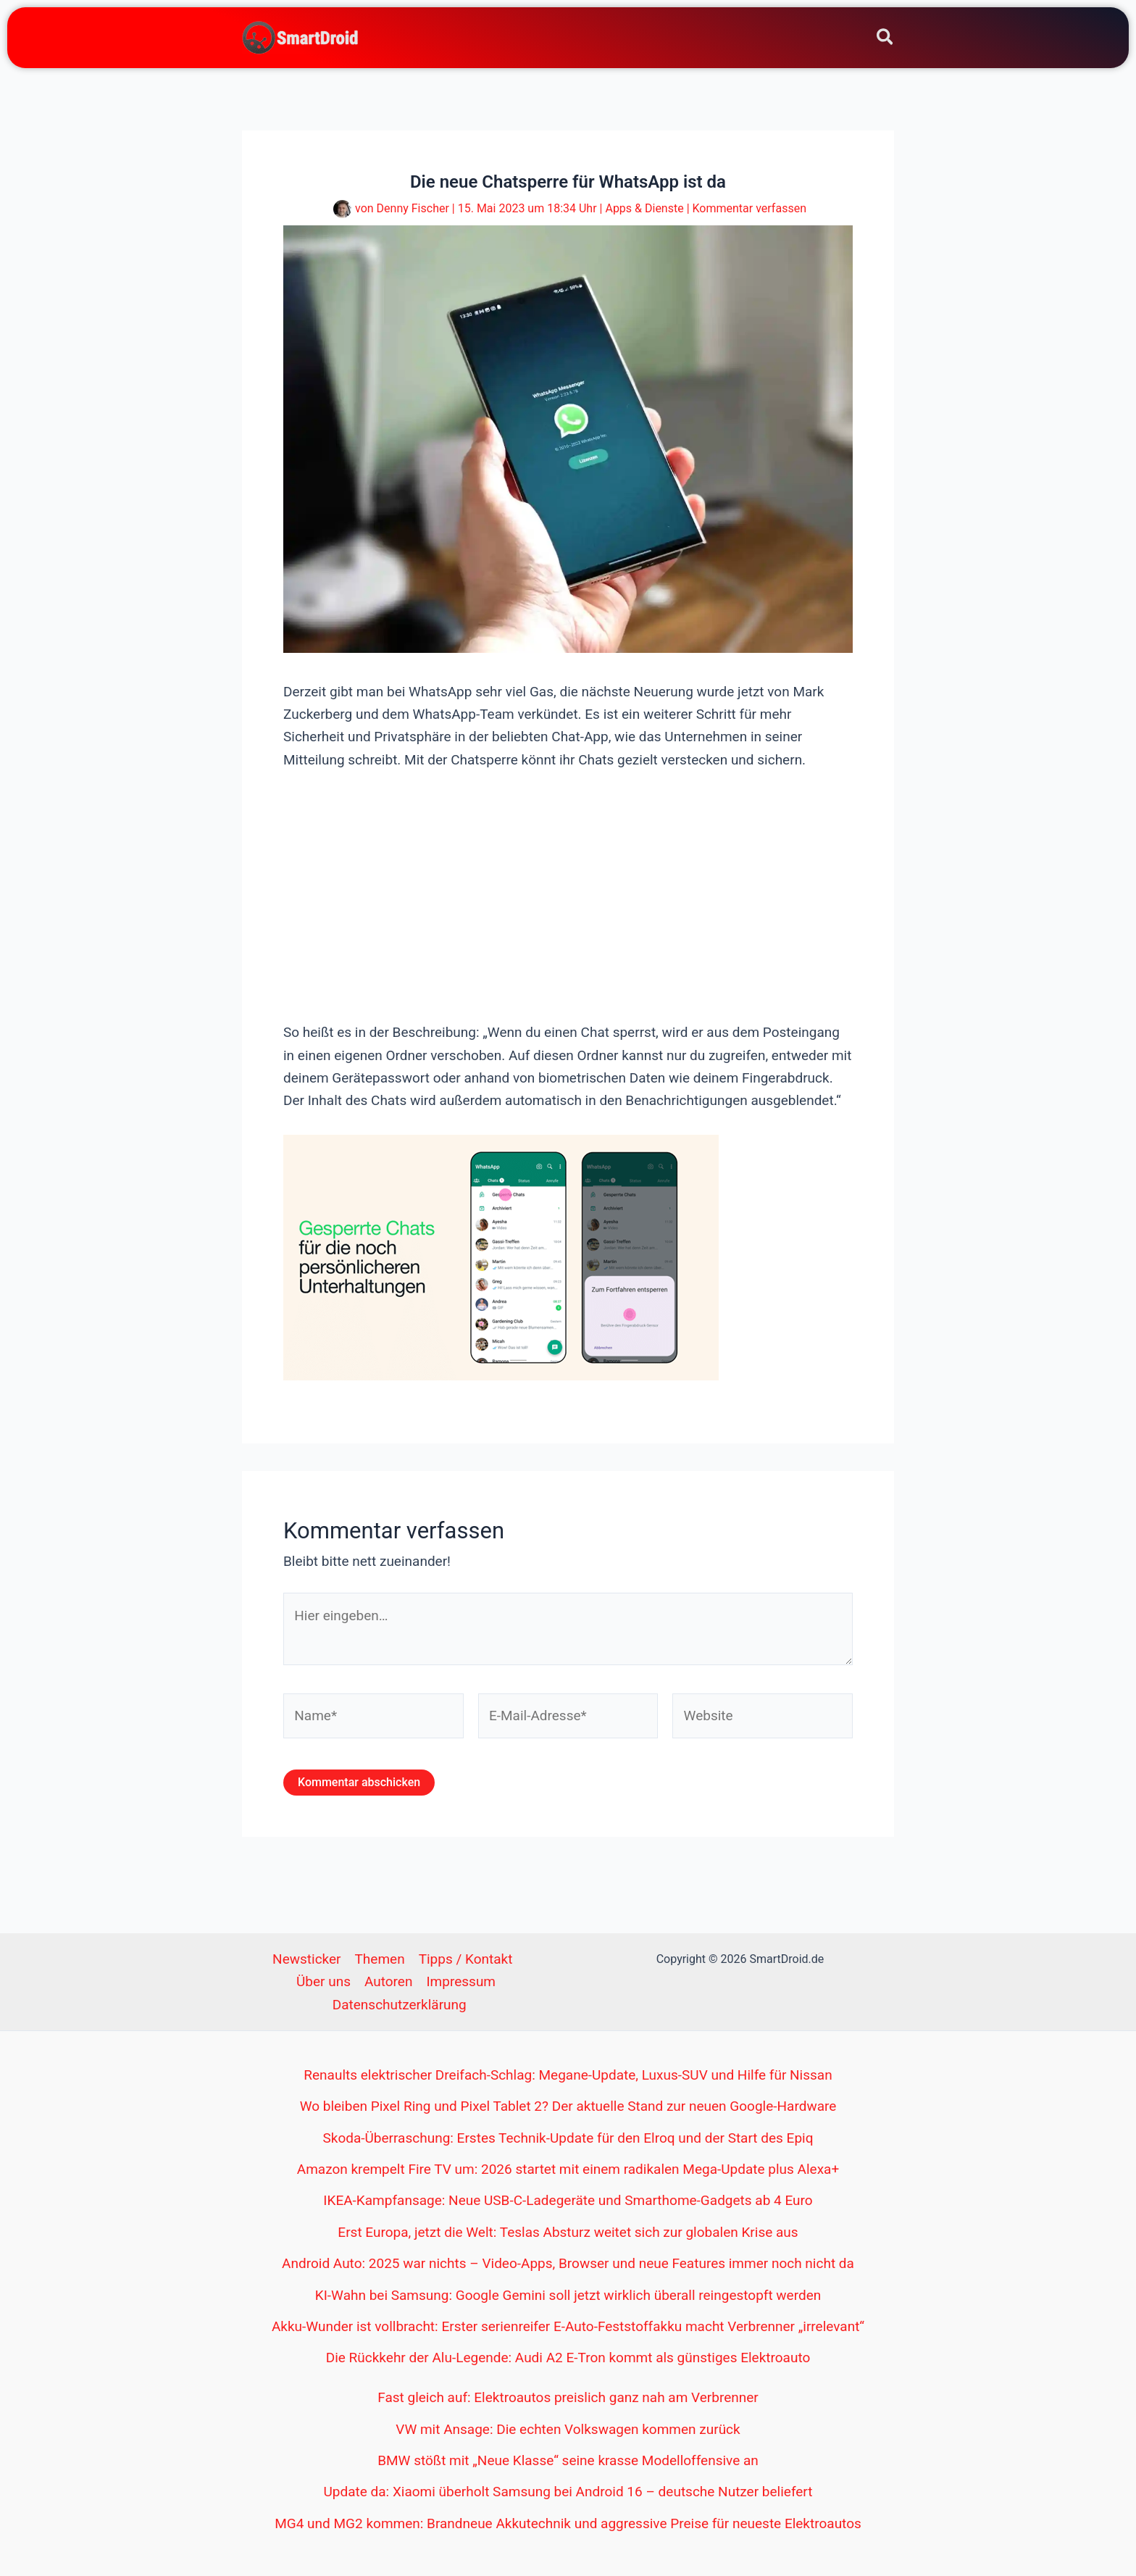 This screenshot has height=2576, width=1136. What do you see at coordinates (323, 1981) in the screenshot?
I see `Über uns` at bounding box center [323, 1981].